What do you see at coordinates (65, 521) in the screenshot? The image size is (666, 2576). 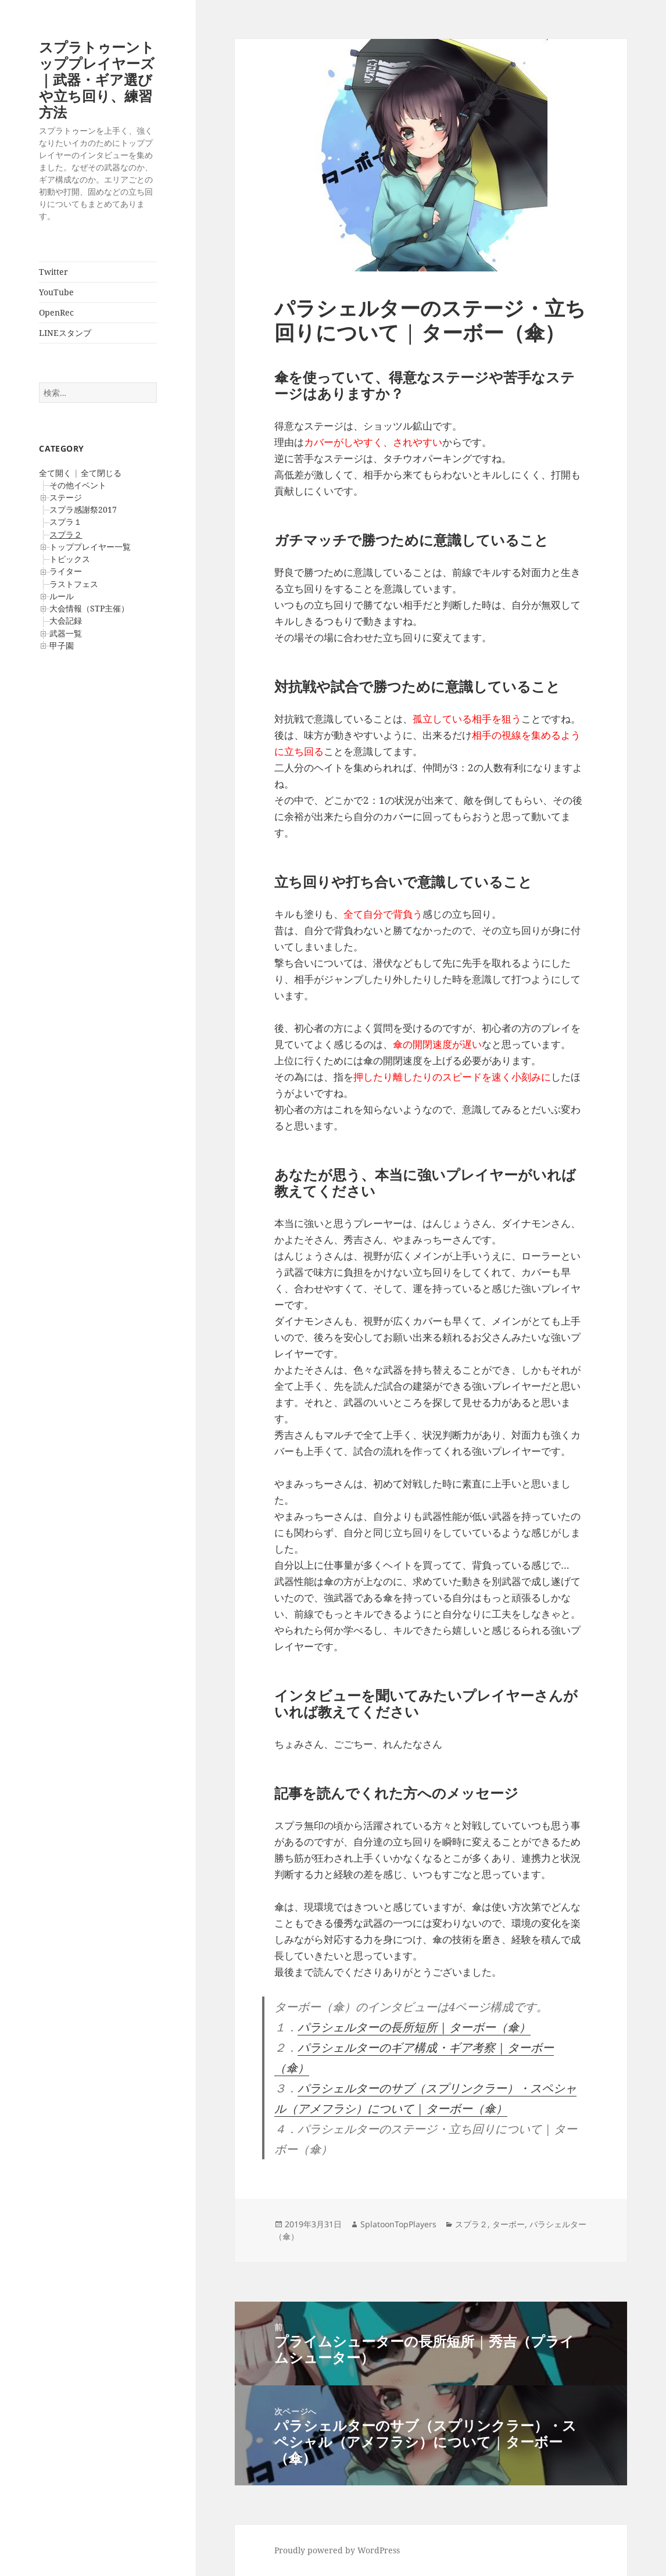 I see `スプラ１` at bounding box center [65, 521].